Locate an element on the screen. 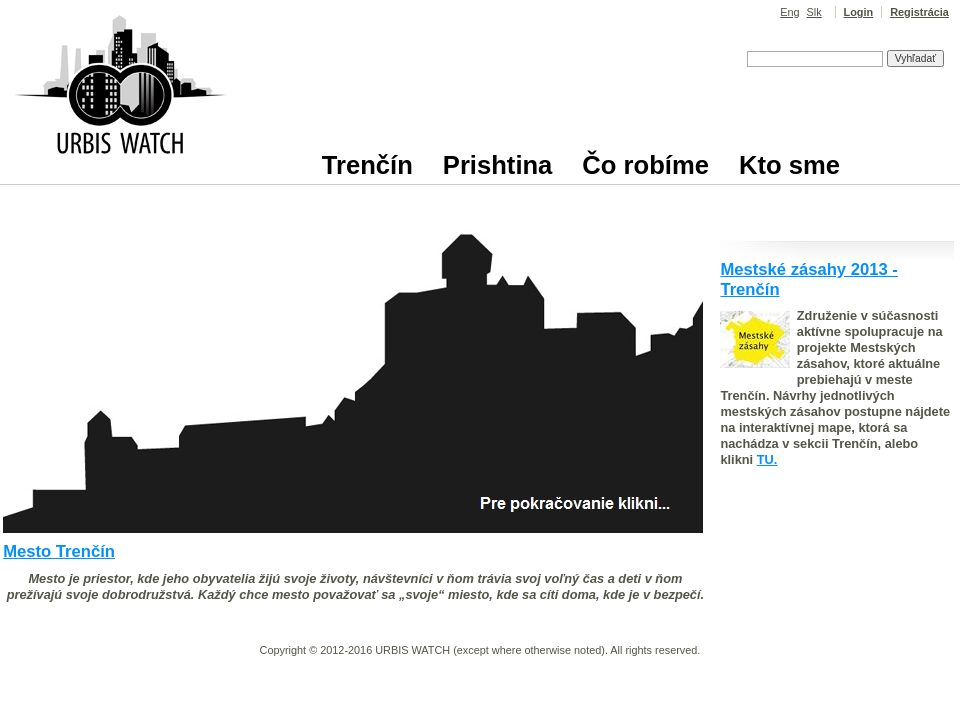 The height and width of the screenshot is (720, 960). Eng is located at coordinates (789, 12).